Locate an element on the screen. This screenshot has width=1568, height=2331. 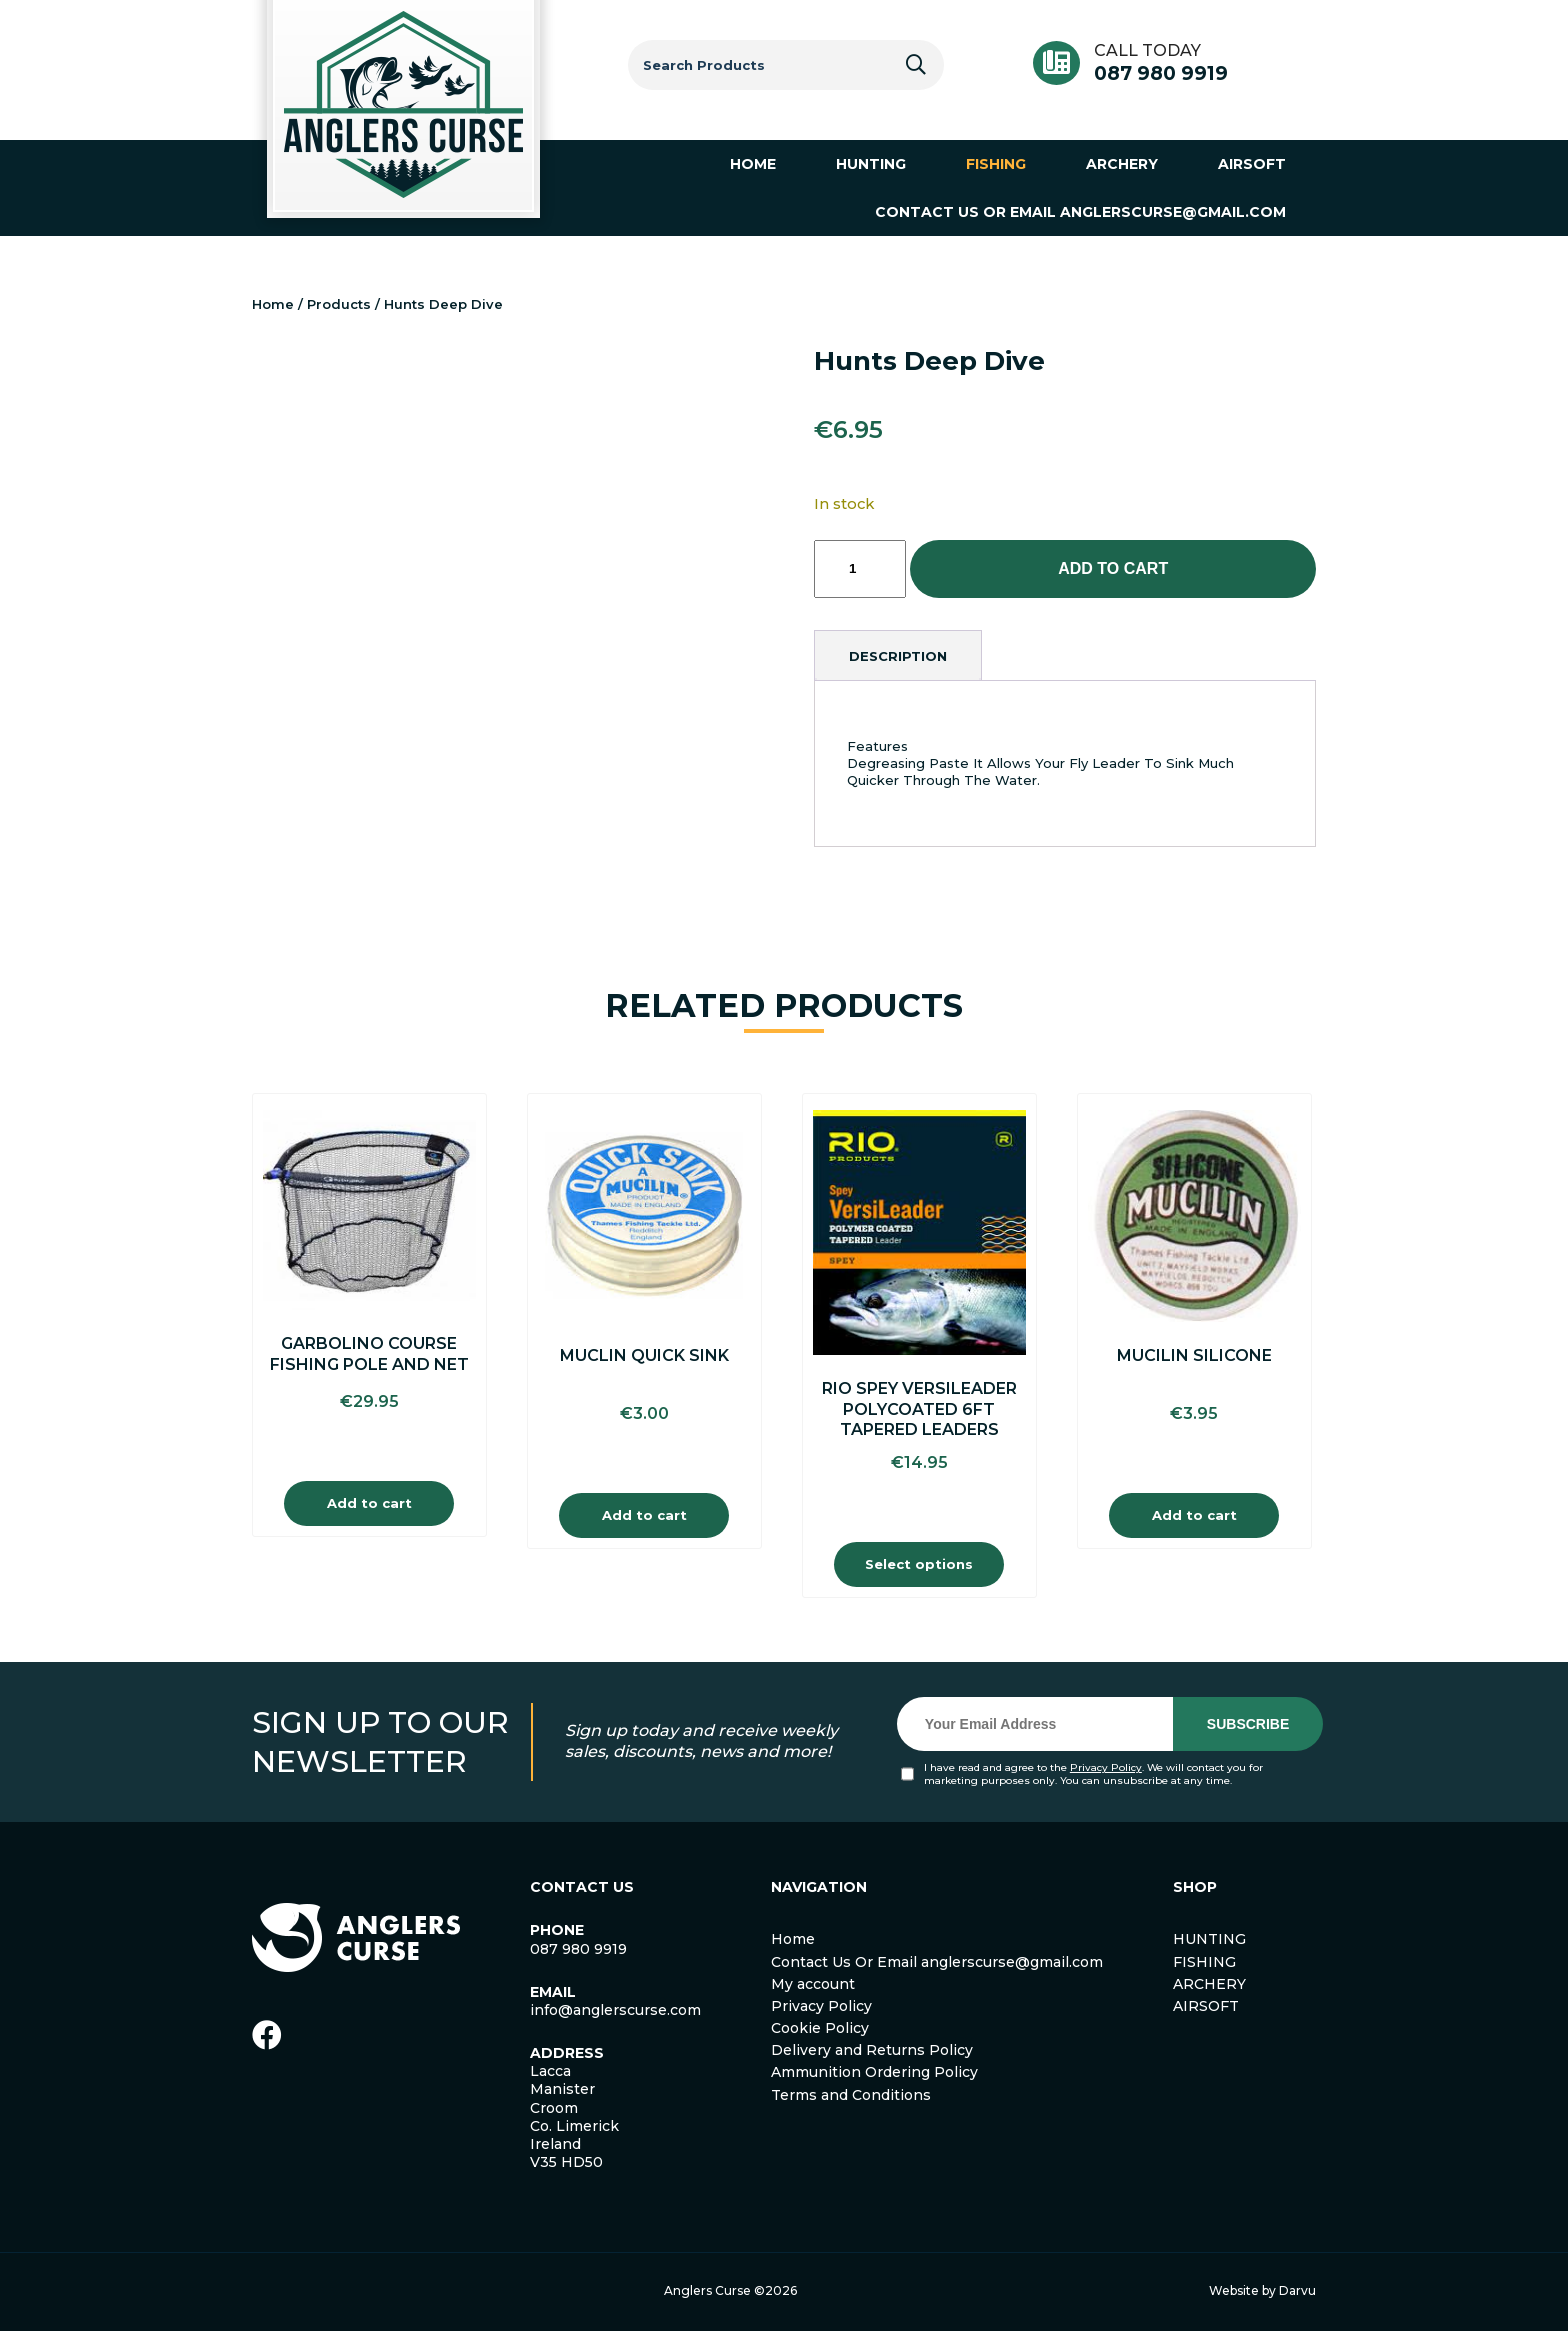
My account is located at coordinates (813, 1984).